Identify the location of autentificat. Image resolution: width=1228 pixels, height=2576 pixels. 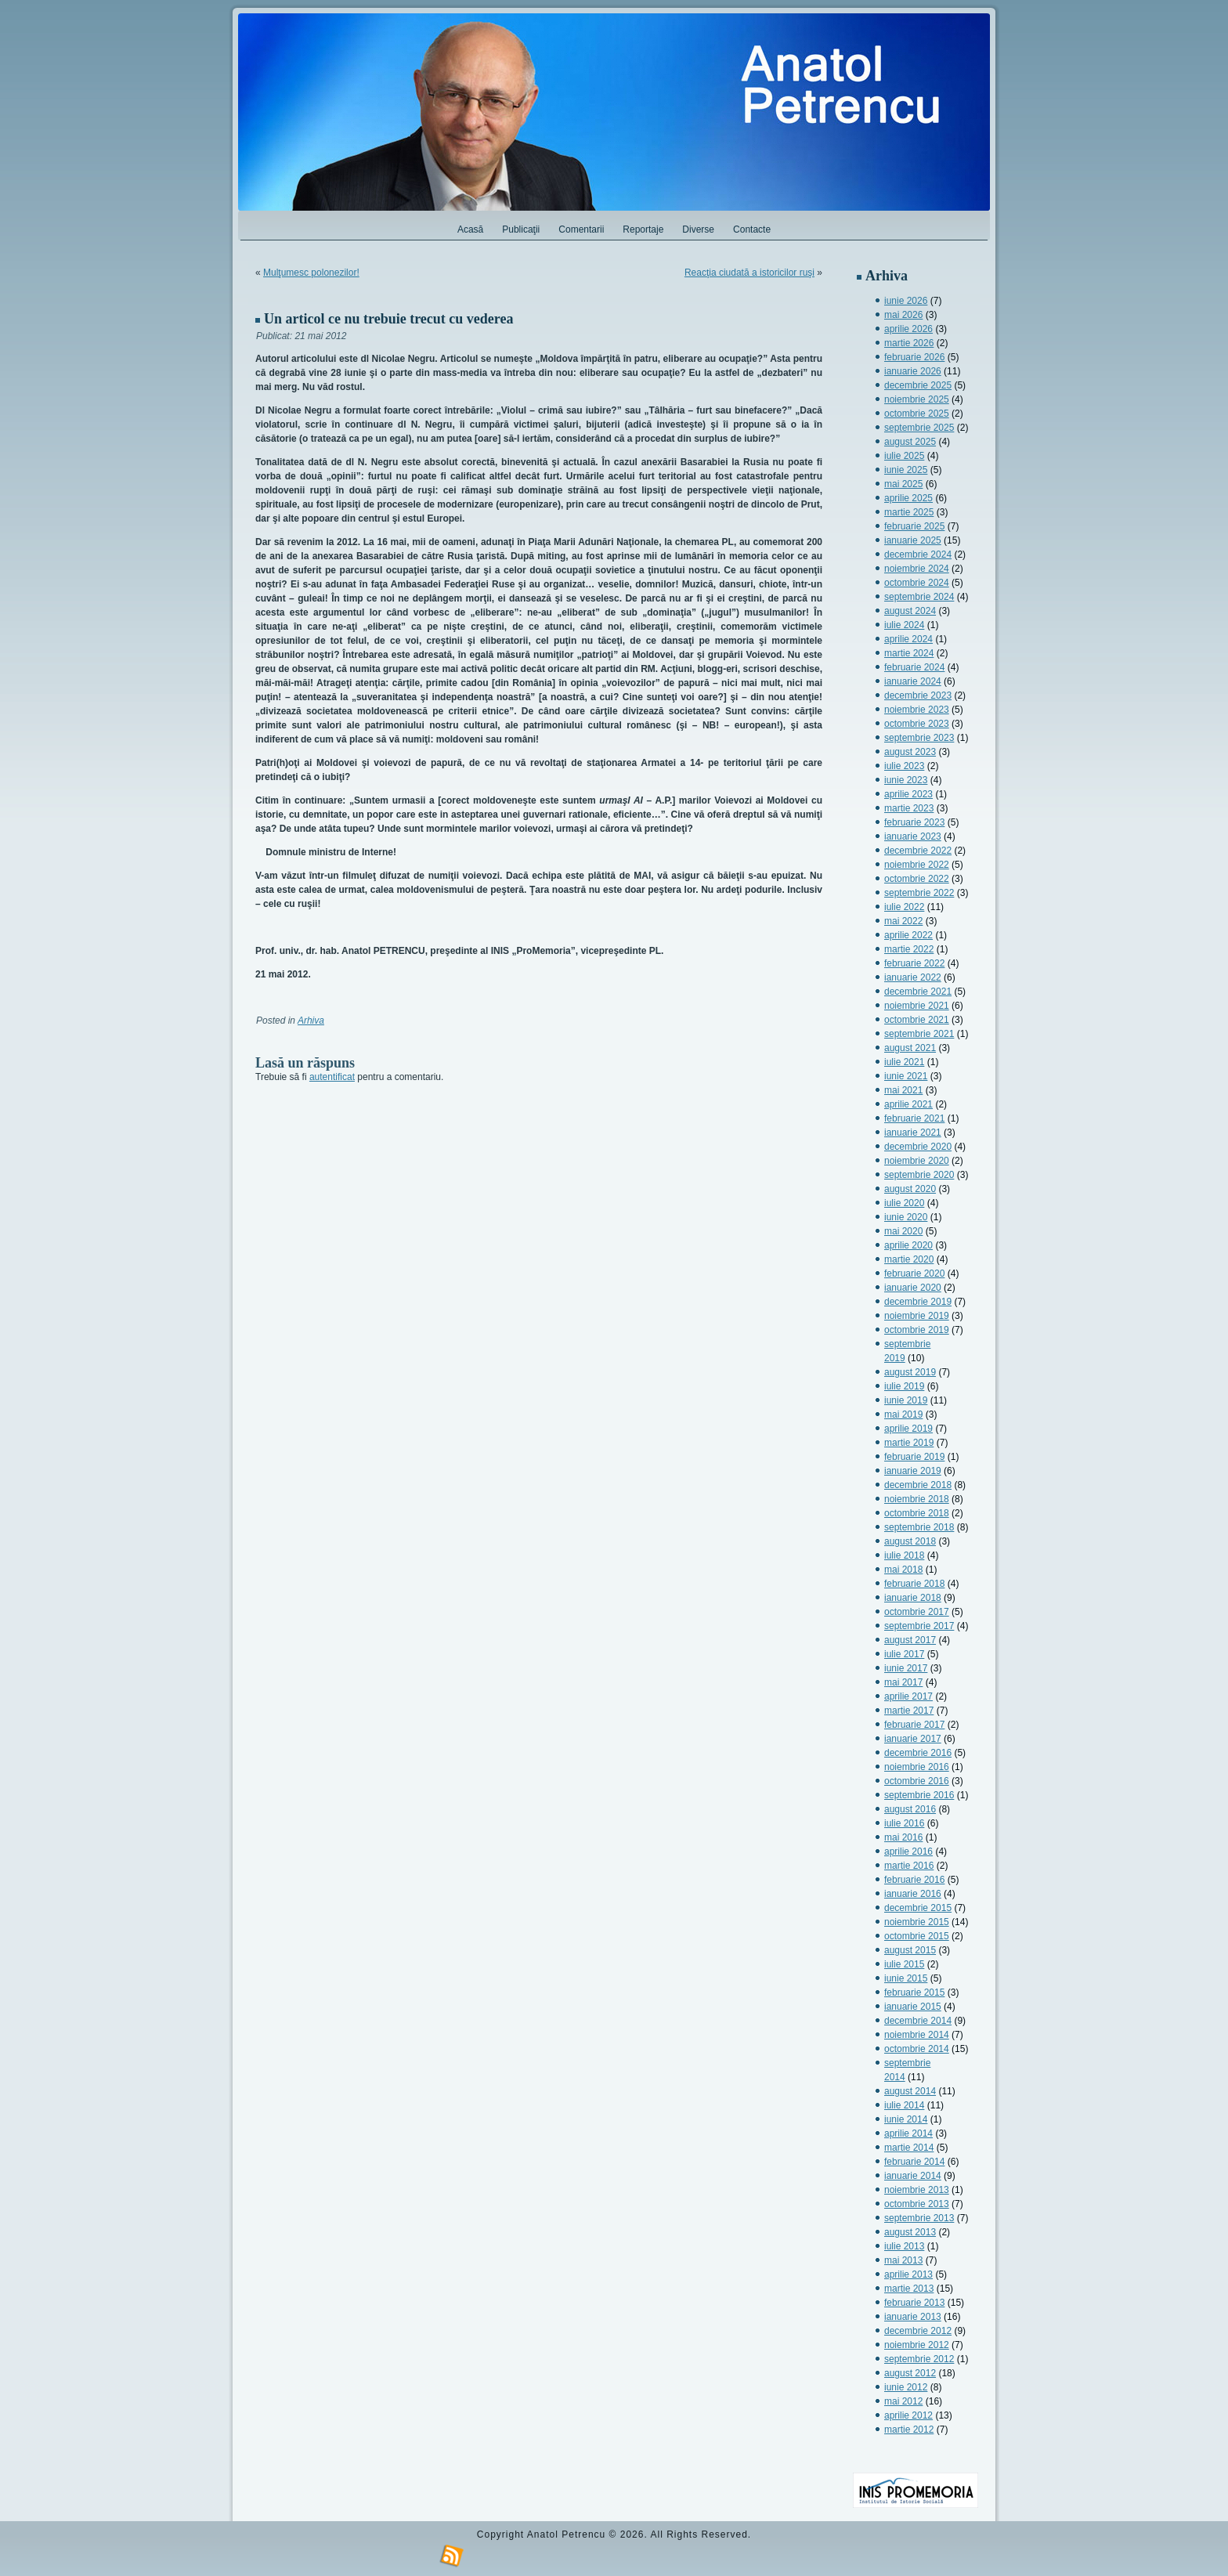
(332, 1076).